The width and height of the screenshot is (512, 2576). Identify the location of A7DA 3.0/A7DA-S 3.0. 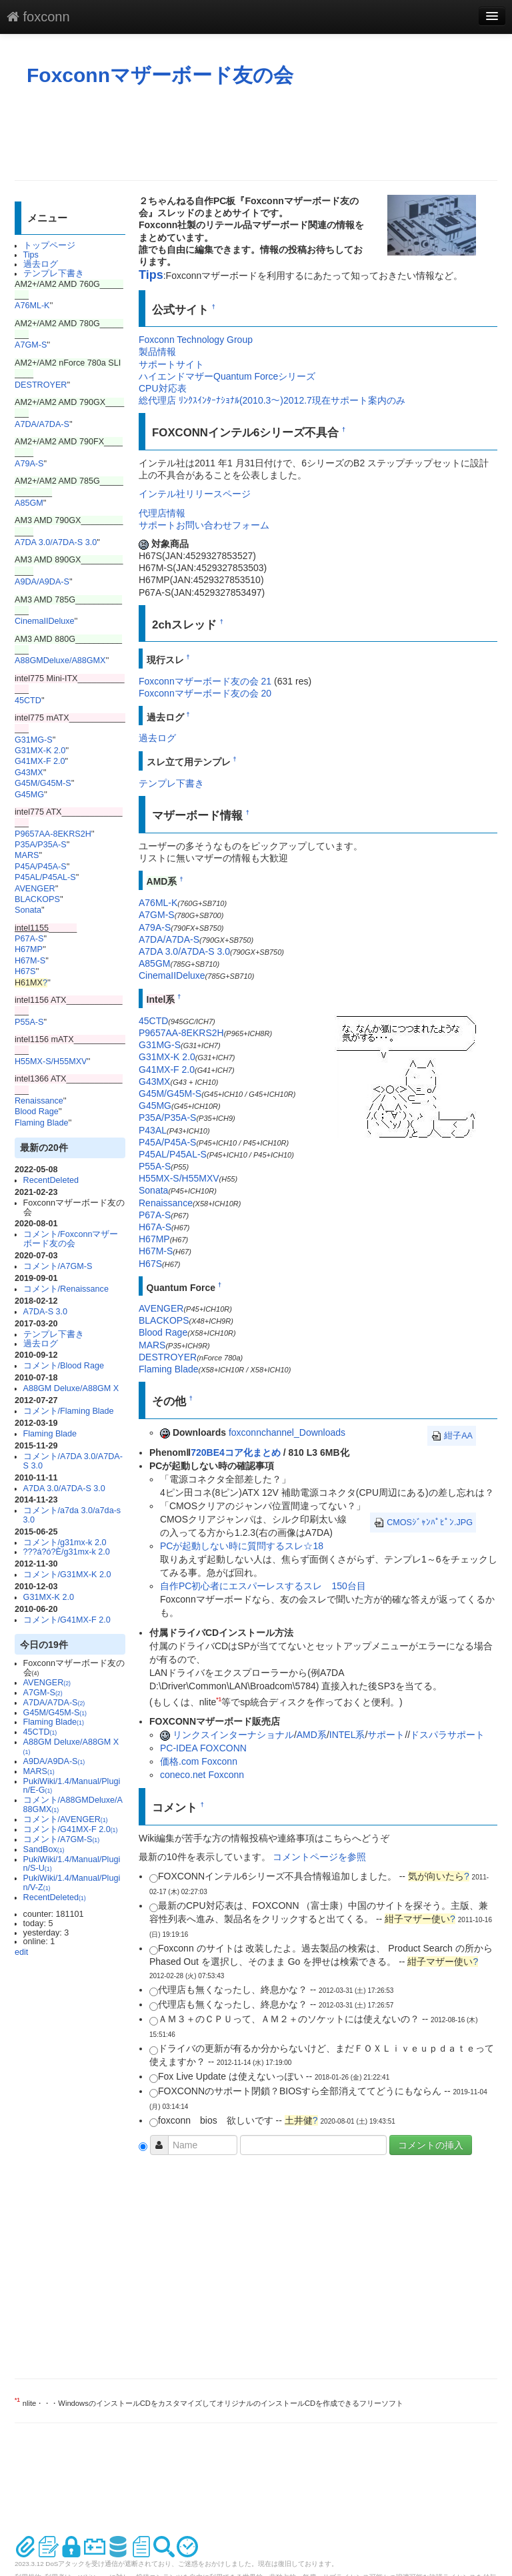
(56, 542).